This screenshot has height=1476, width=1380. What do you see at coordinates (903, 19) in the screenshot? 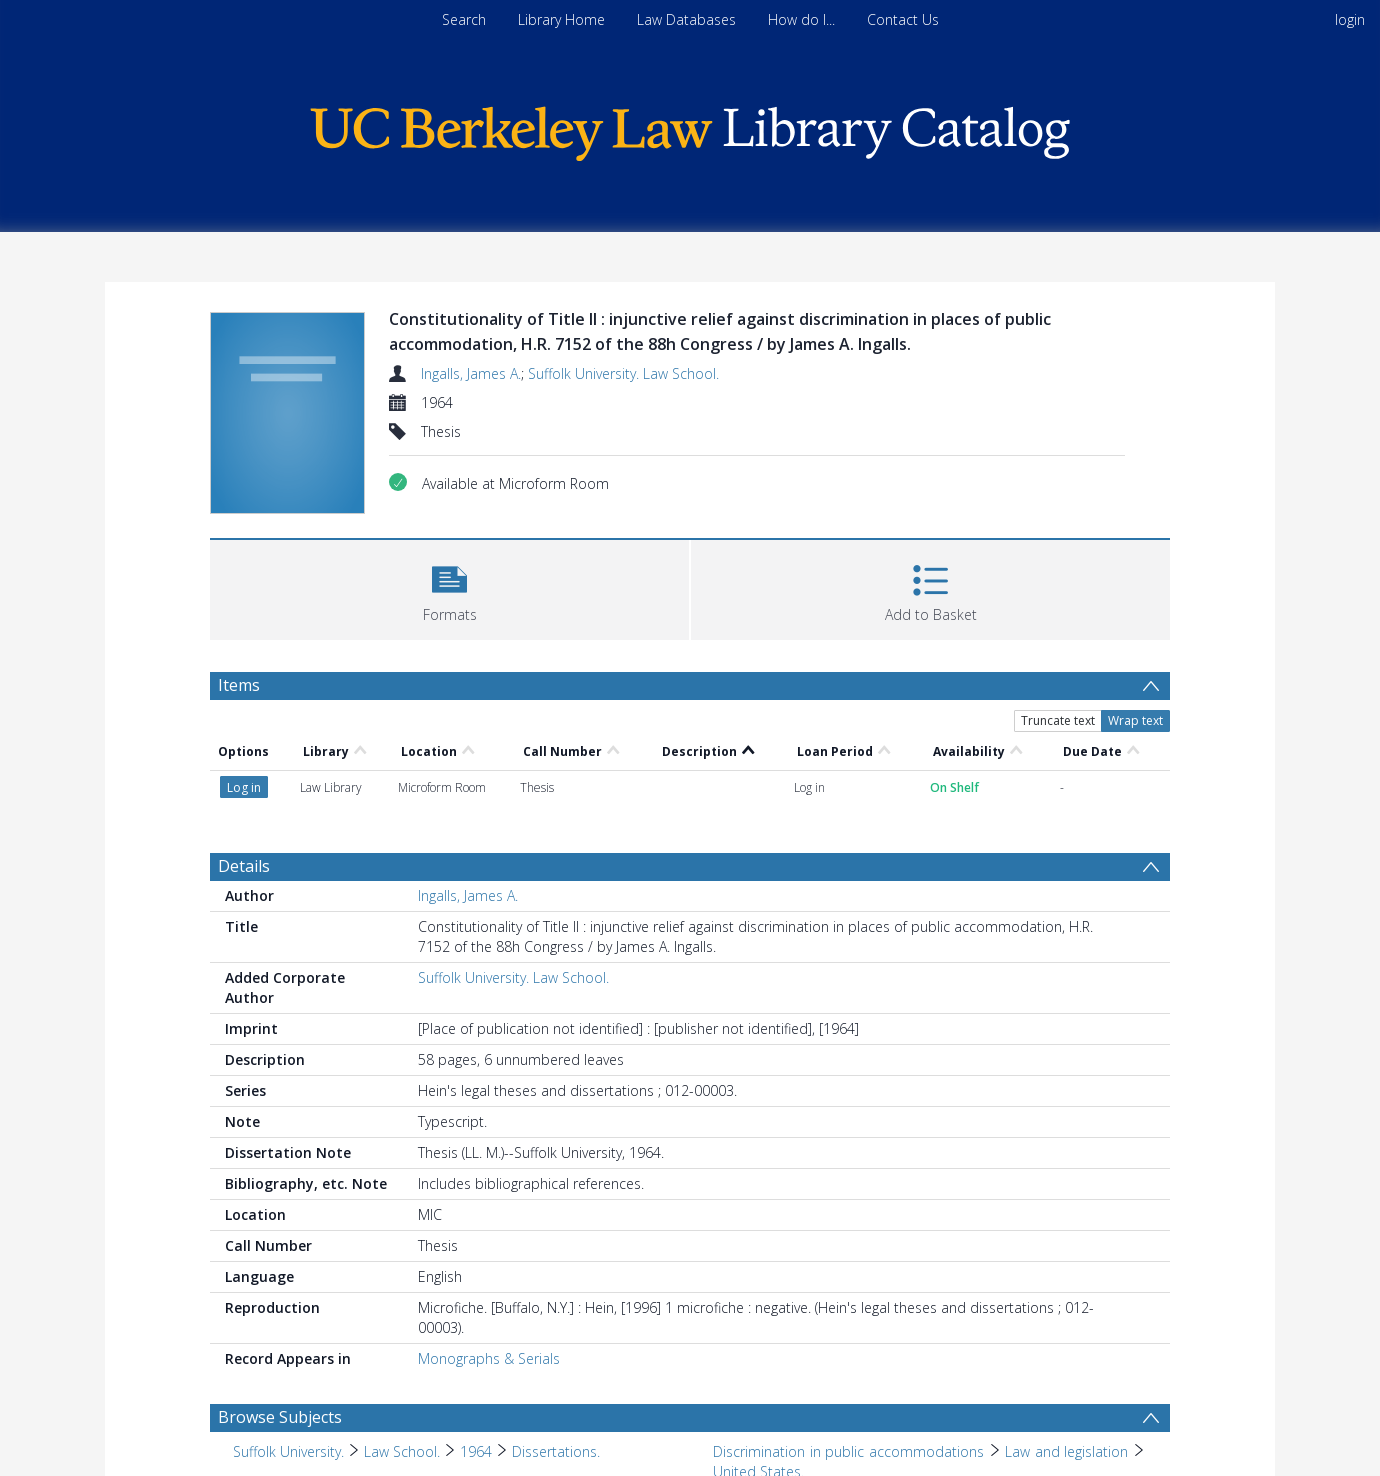
I see `Contact Us` at bounding box center [903, 19].